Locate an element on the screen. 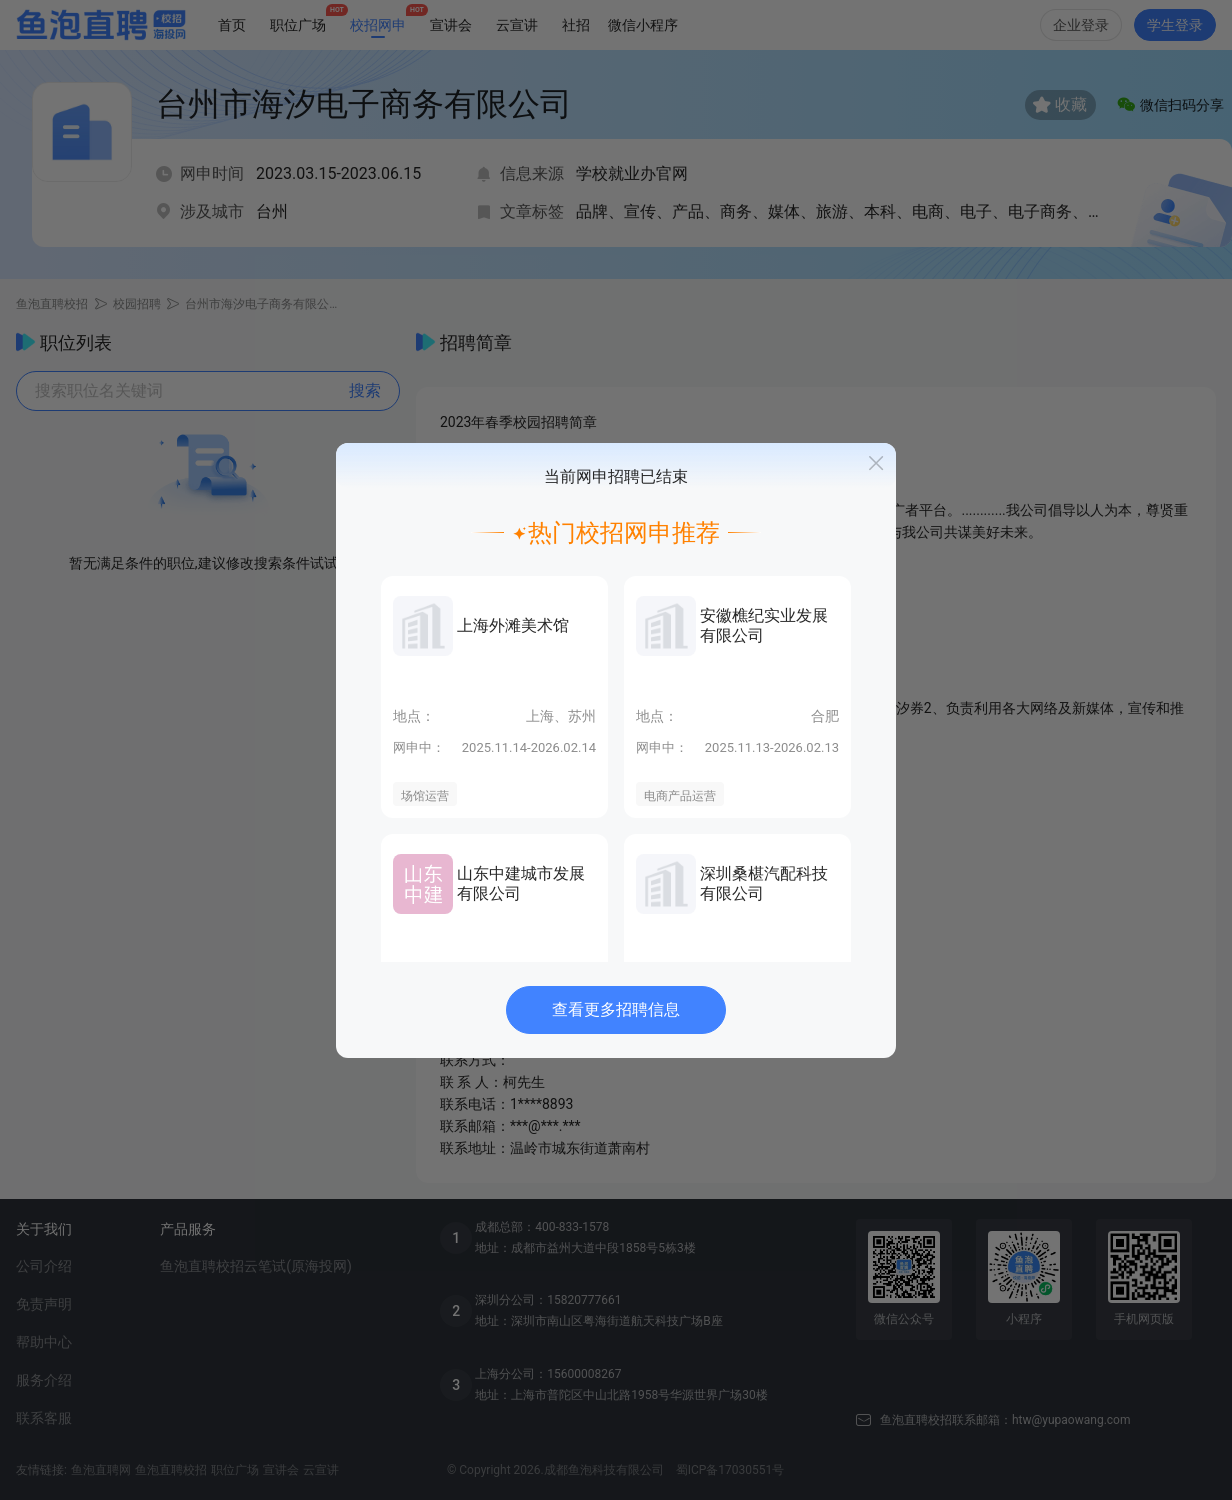 The image size is (1232, 1500). 查看更多招聘信息 is located at coordinates (616, 1009).